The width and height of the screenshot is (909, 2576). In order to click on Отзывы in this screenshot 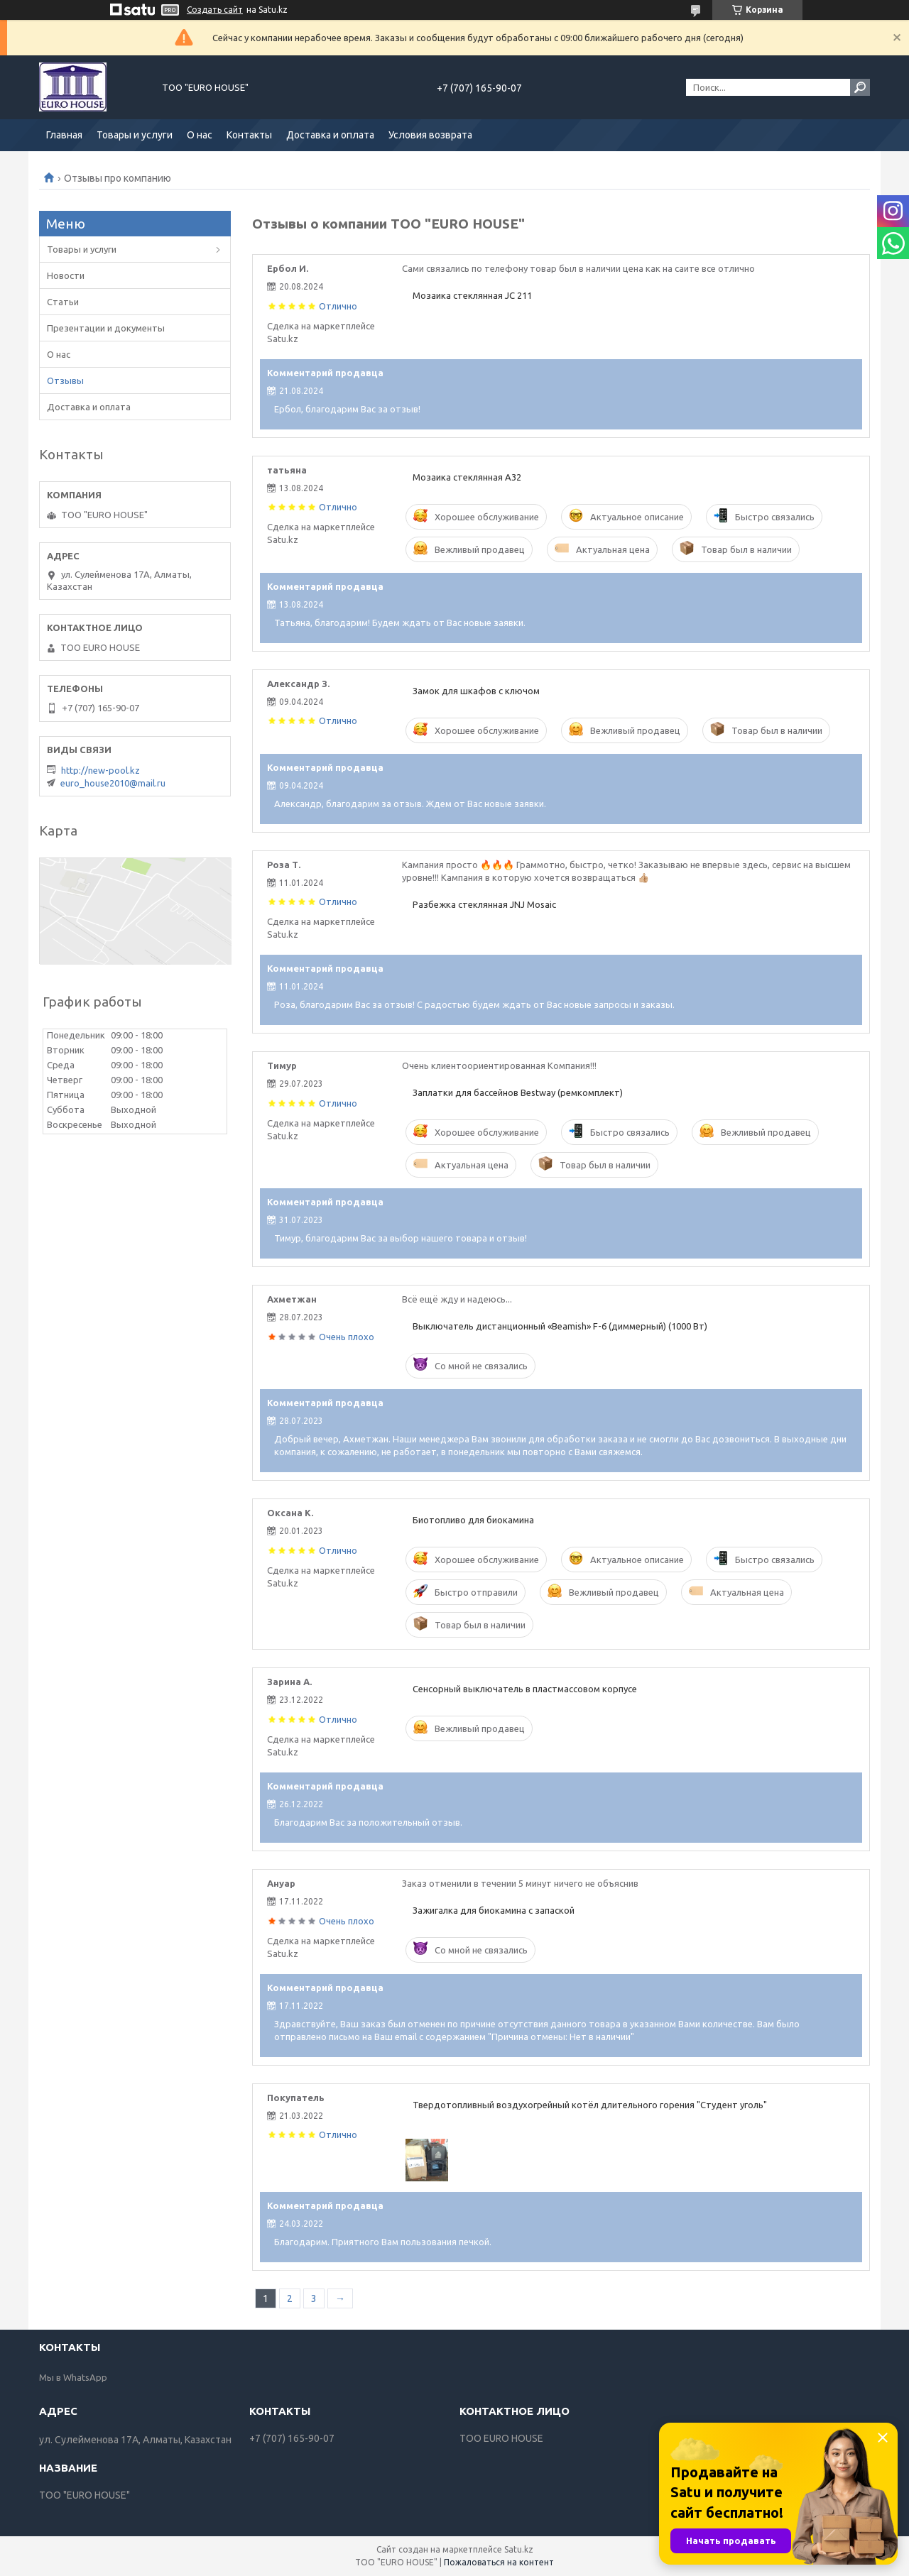, I will do `click(65, 380)`.